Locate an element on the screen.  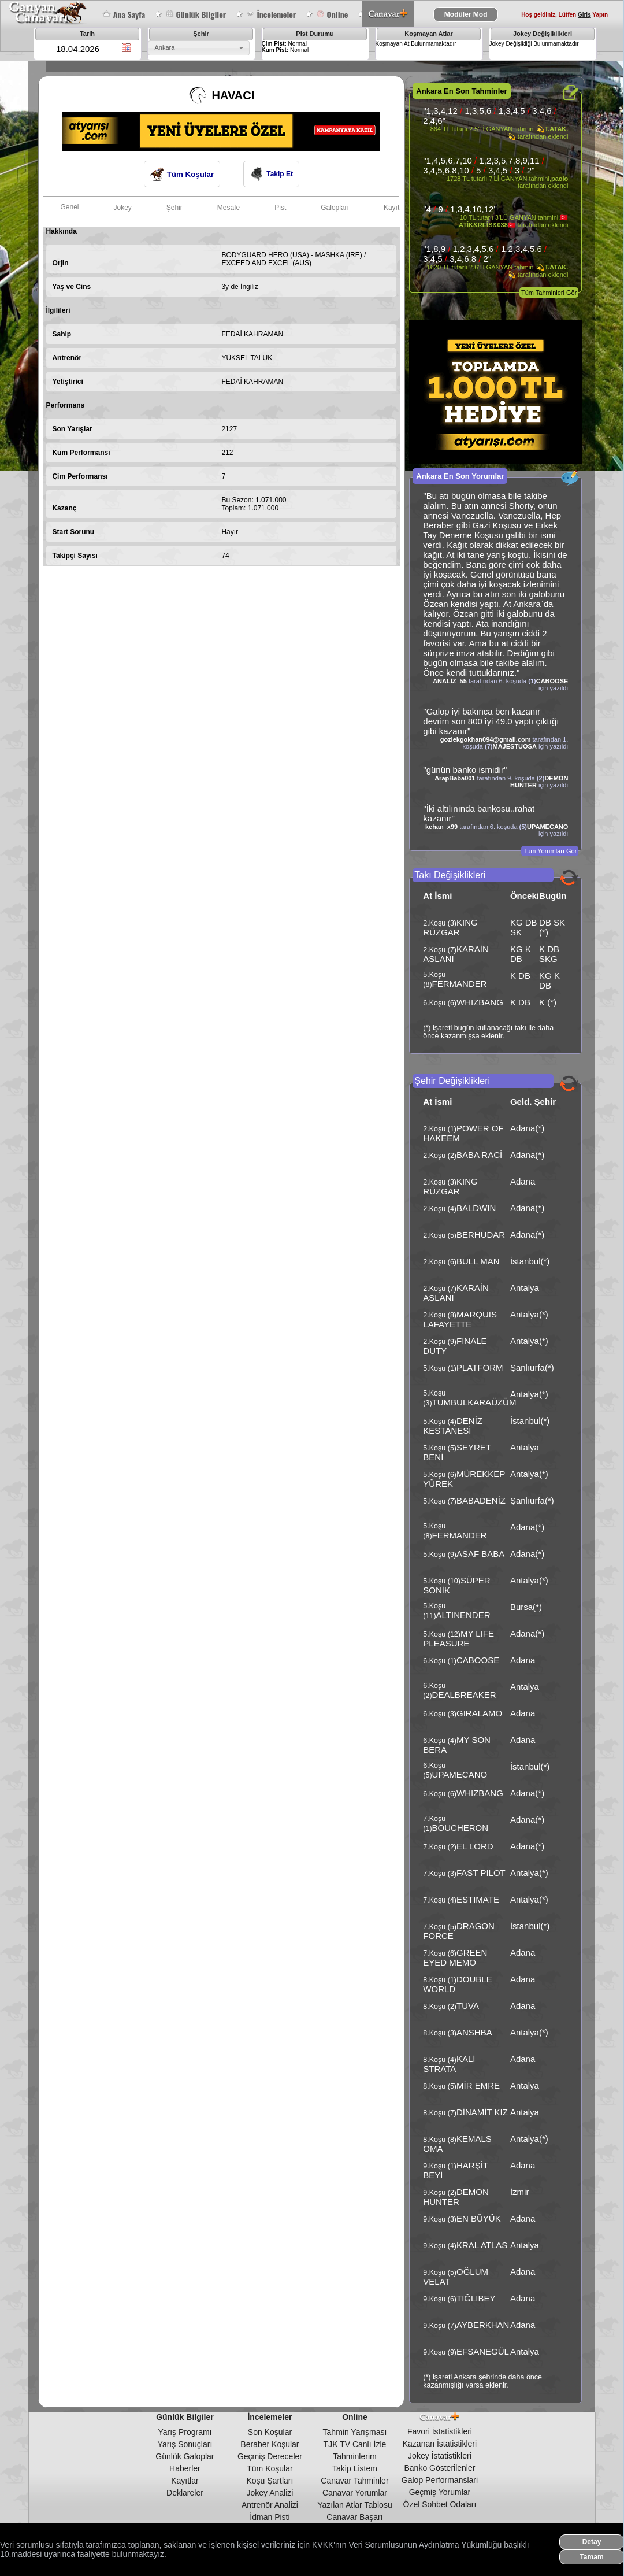
UPAMECANO is located at coordinates (547, 826).